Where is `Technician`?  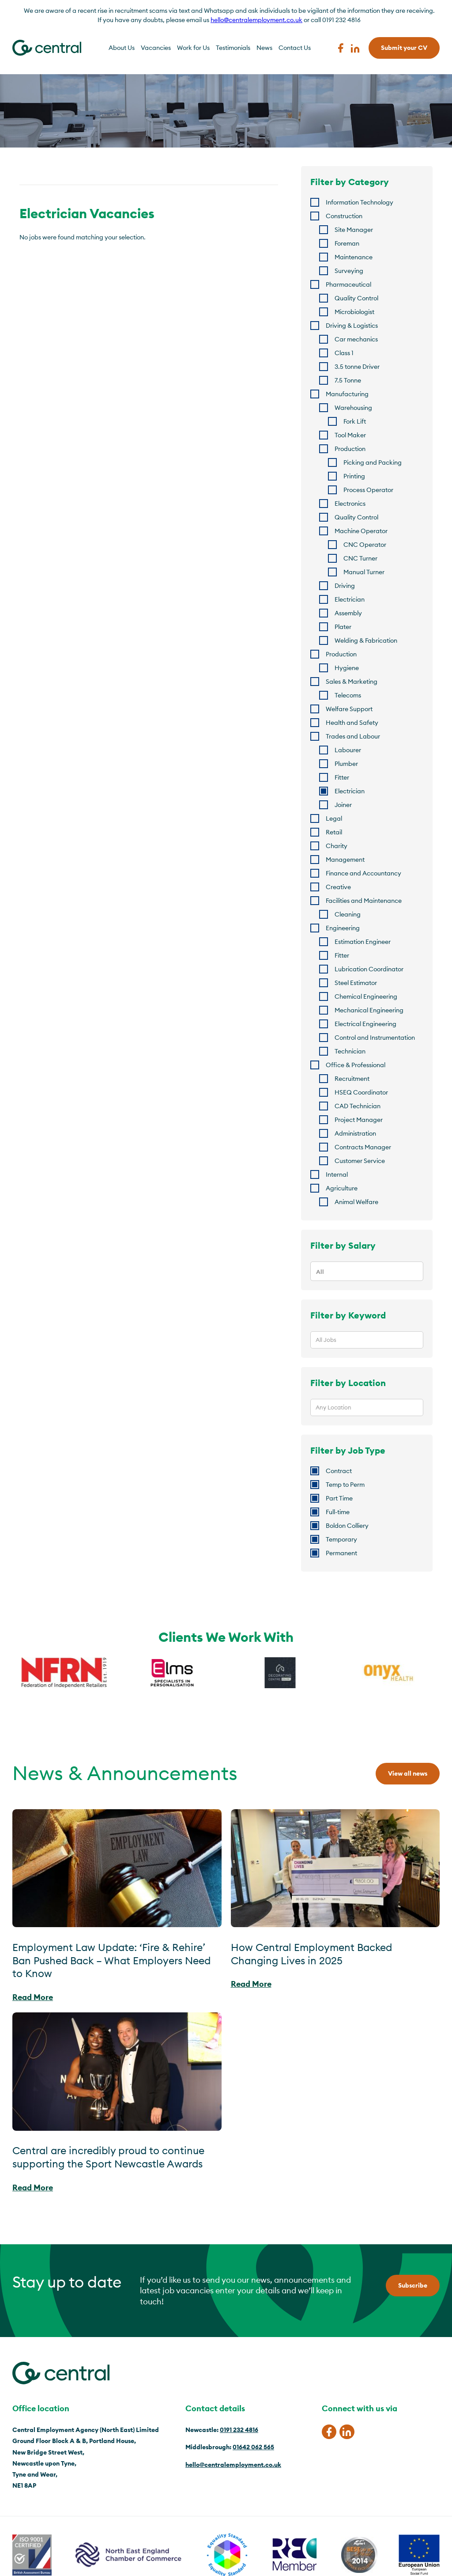 Technician is located at coordinates (350, 1051).